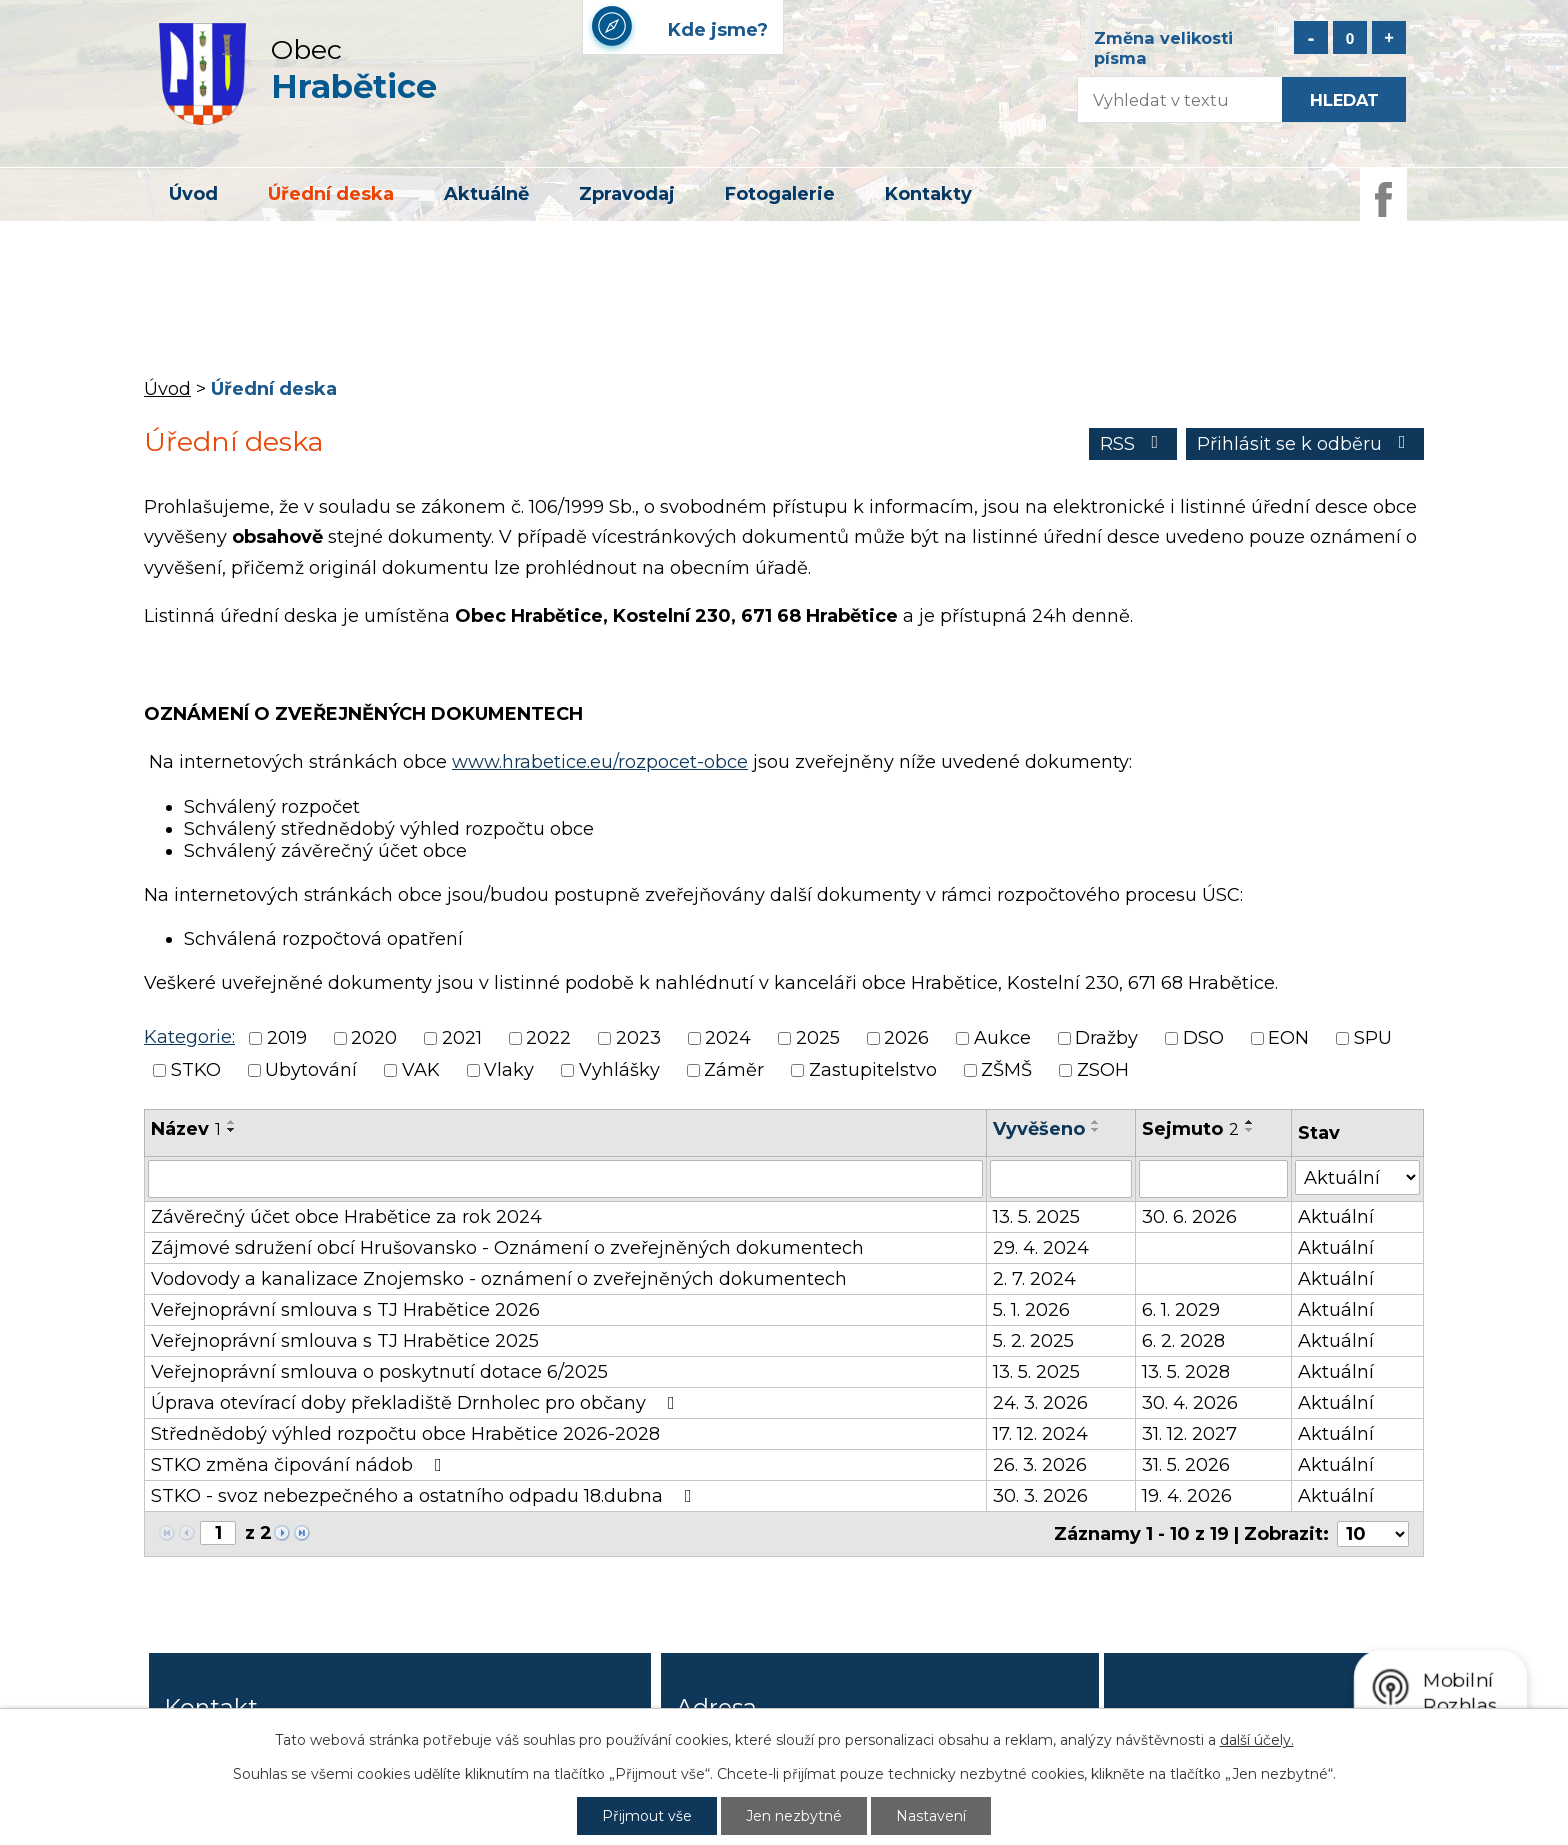  Describe the element at coordinates (346, 1217) in the screenshot. I see `Závěrečný účet obce Hrabětice za rok 2024` at that location.